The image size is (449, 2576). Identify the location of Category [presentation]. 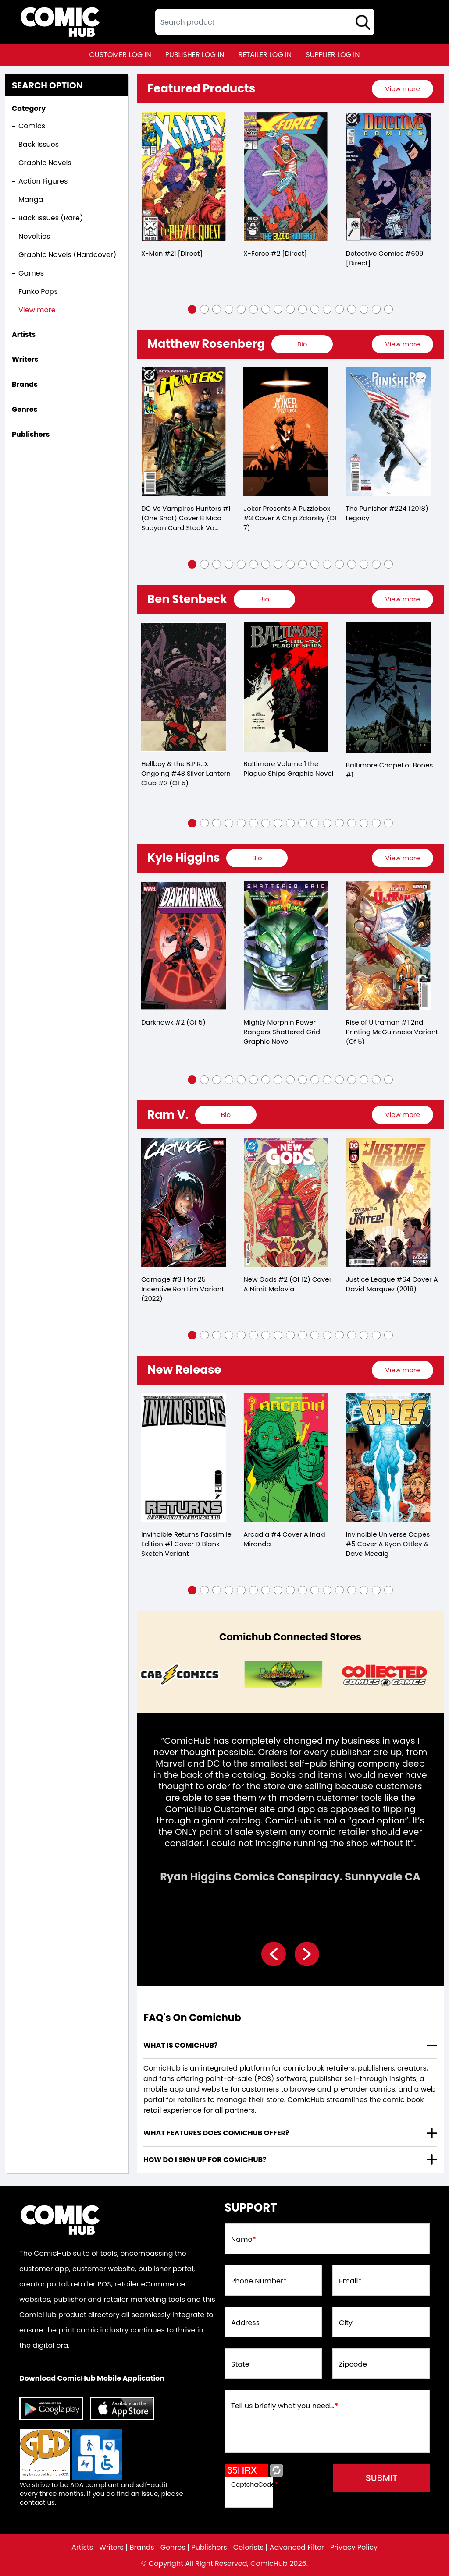
(29, 108).